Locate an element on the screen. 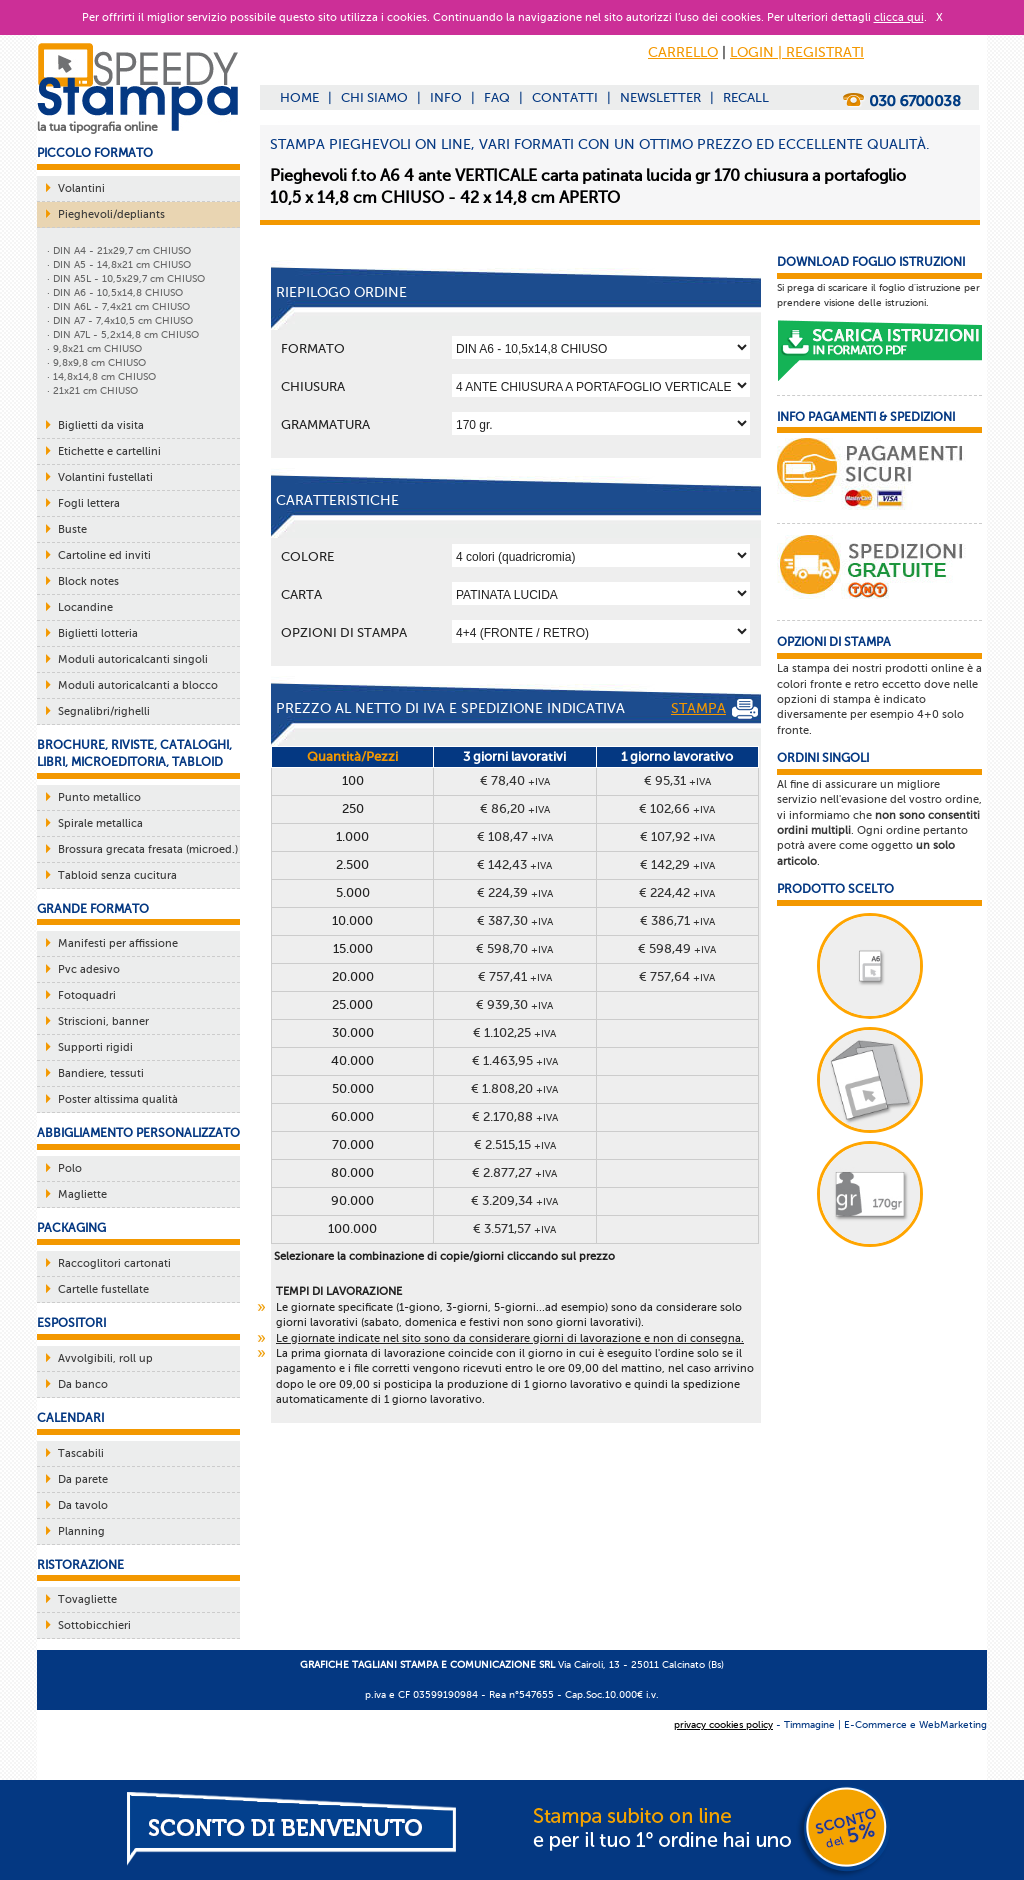 Image resolution: width=1024 pixels, height=1880 pixels. Block notes is located at coordinates (88, 581).